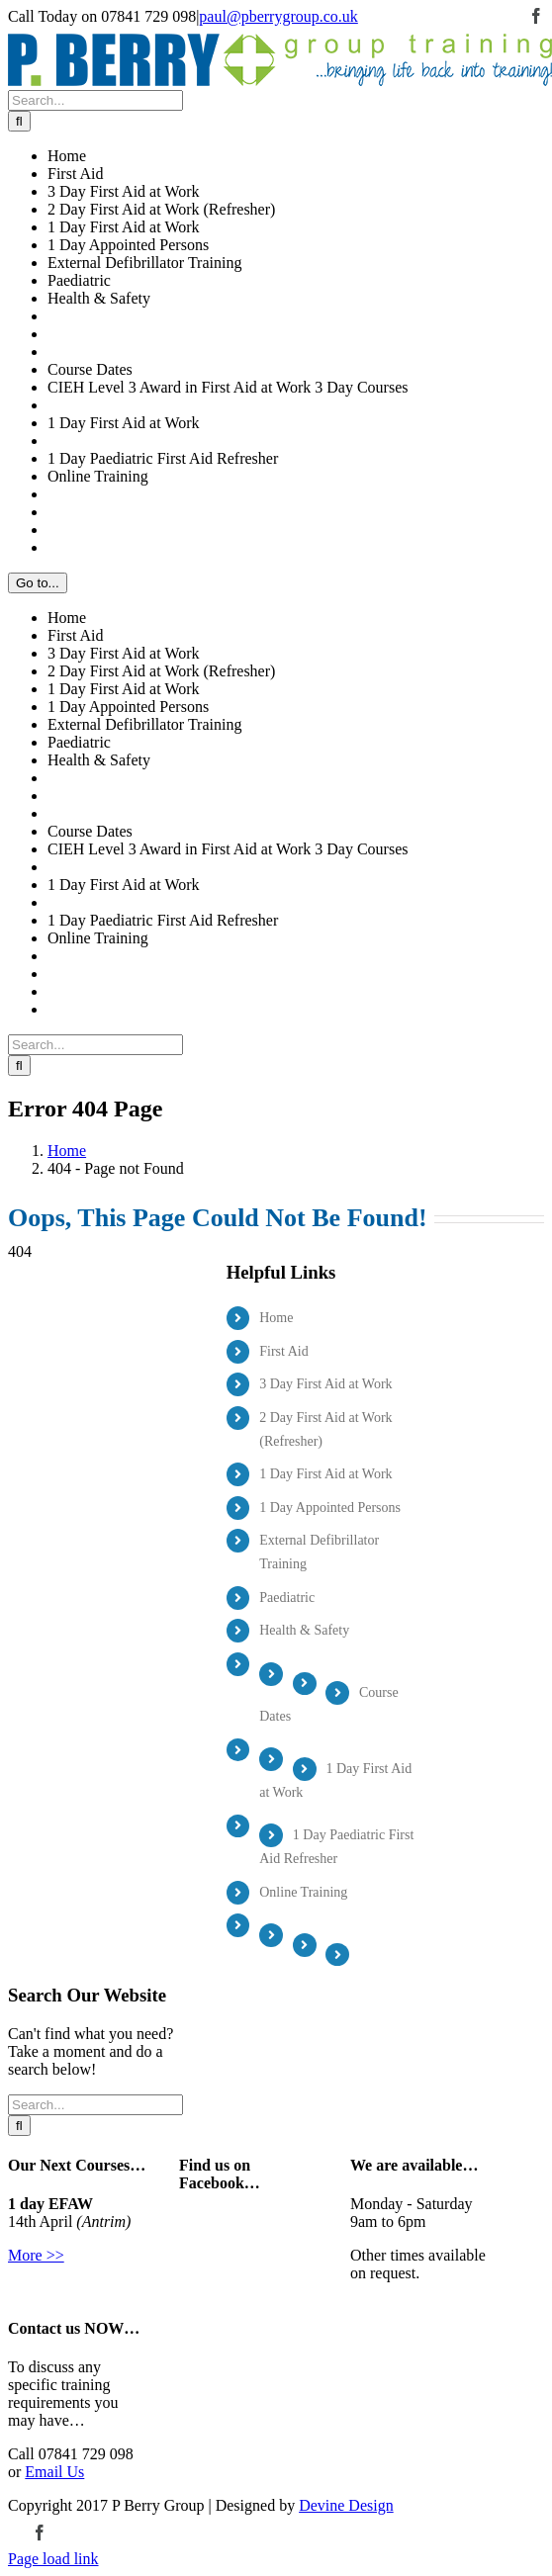  Describe the element at coordinates (330, 1507) in the screenshot. I see `1 Day Appointed Persons` at that location.